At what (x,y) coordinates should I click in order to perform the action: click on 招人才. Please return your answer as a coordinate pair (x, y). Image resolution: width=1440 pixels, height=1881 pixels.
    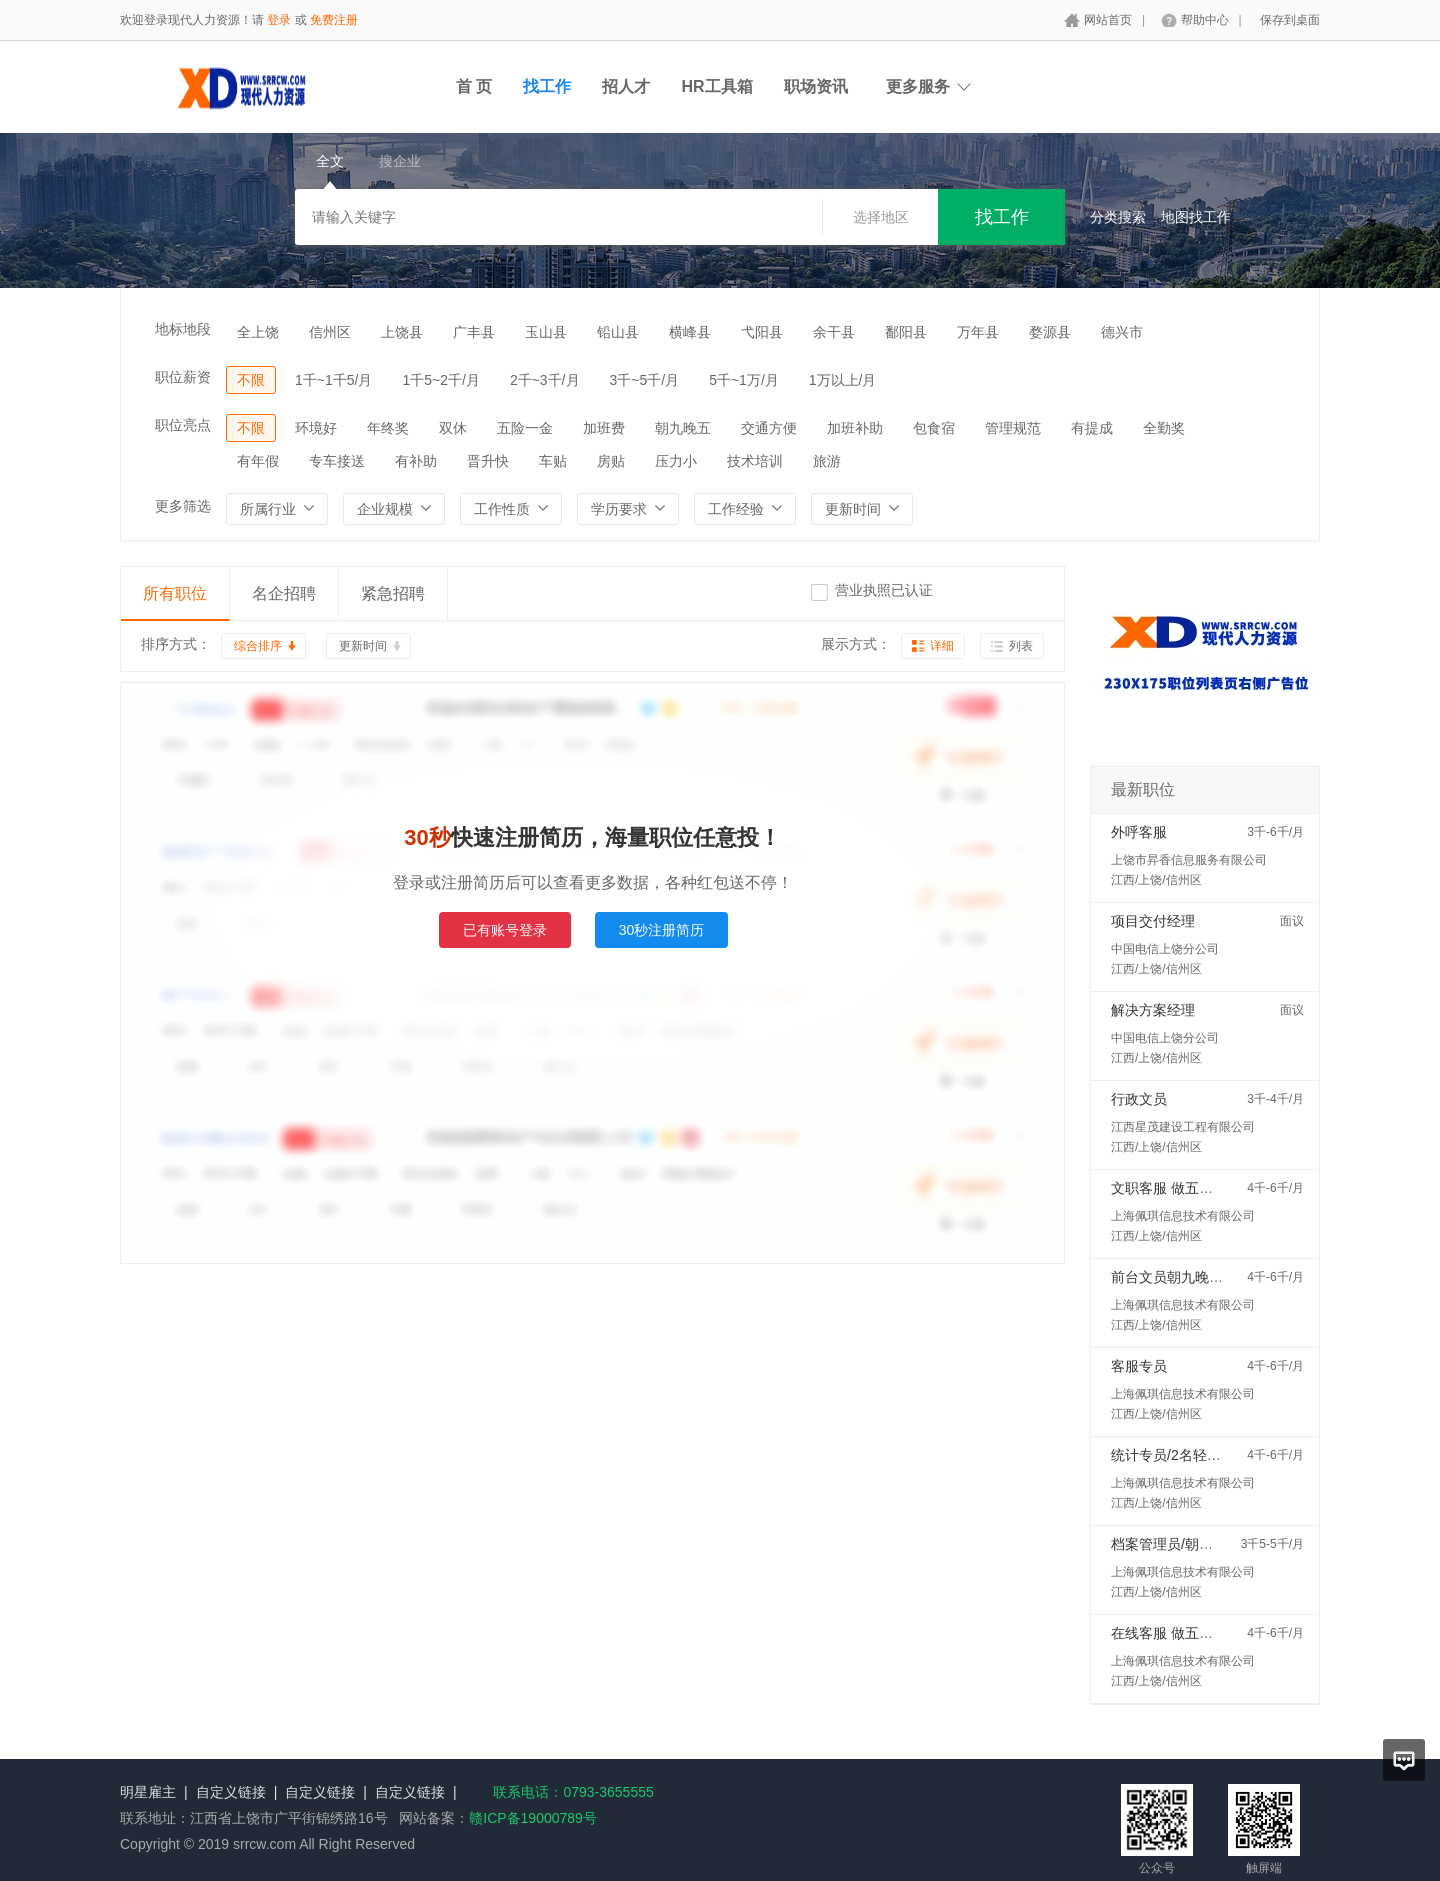
    Looking at the image, I should click on (626, 86).